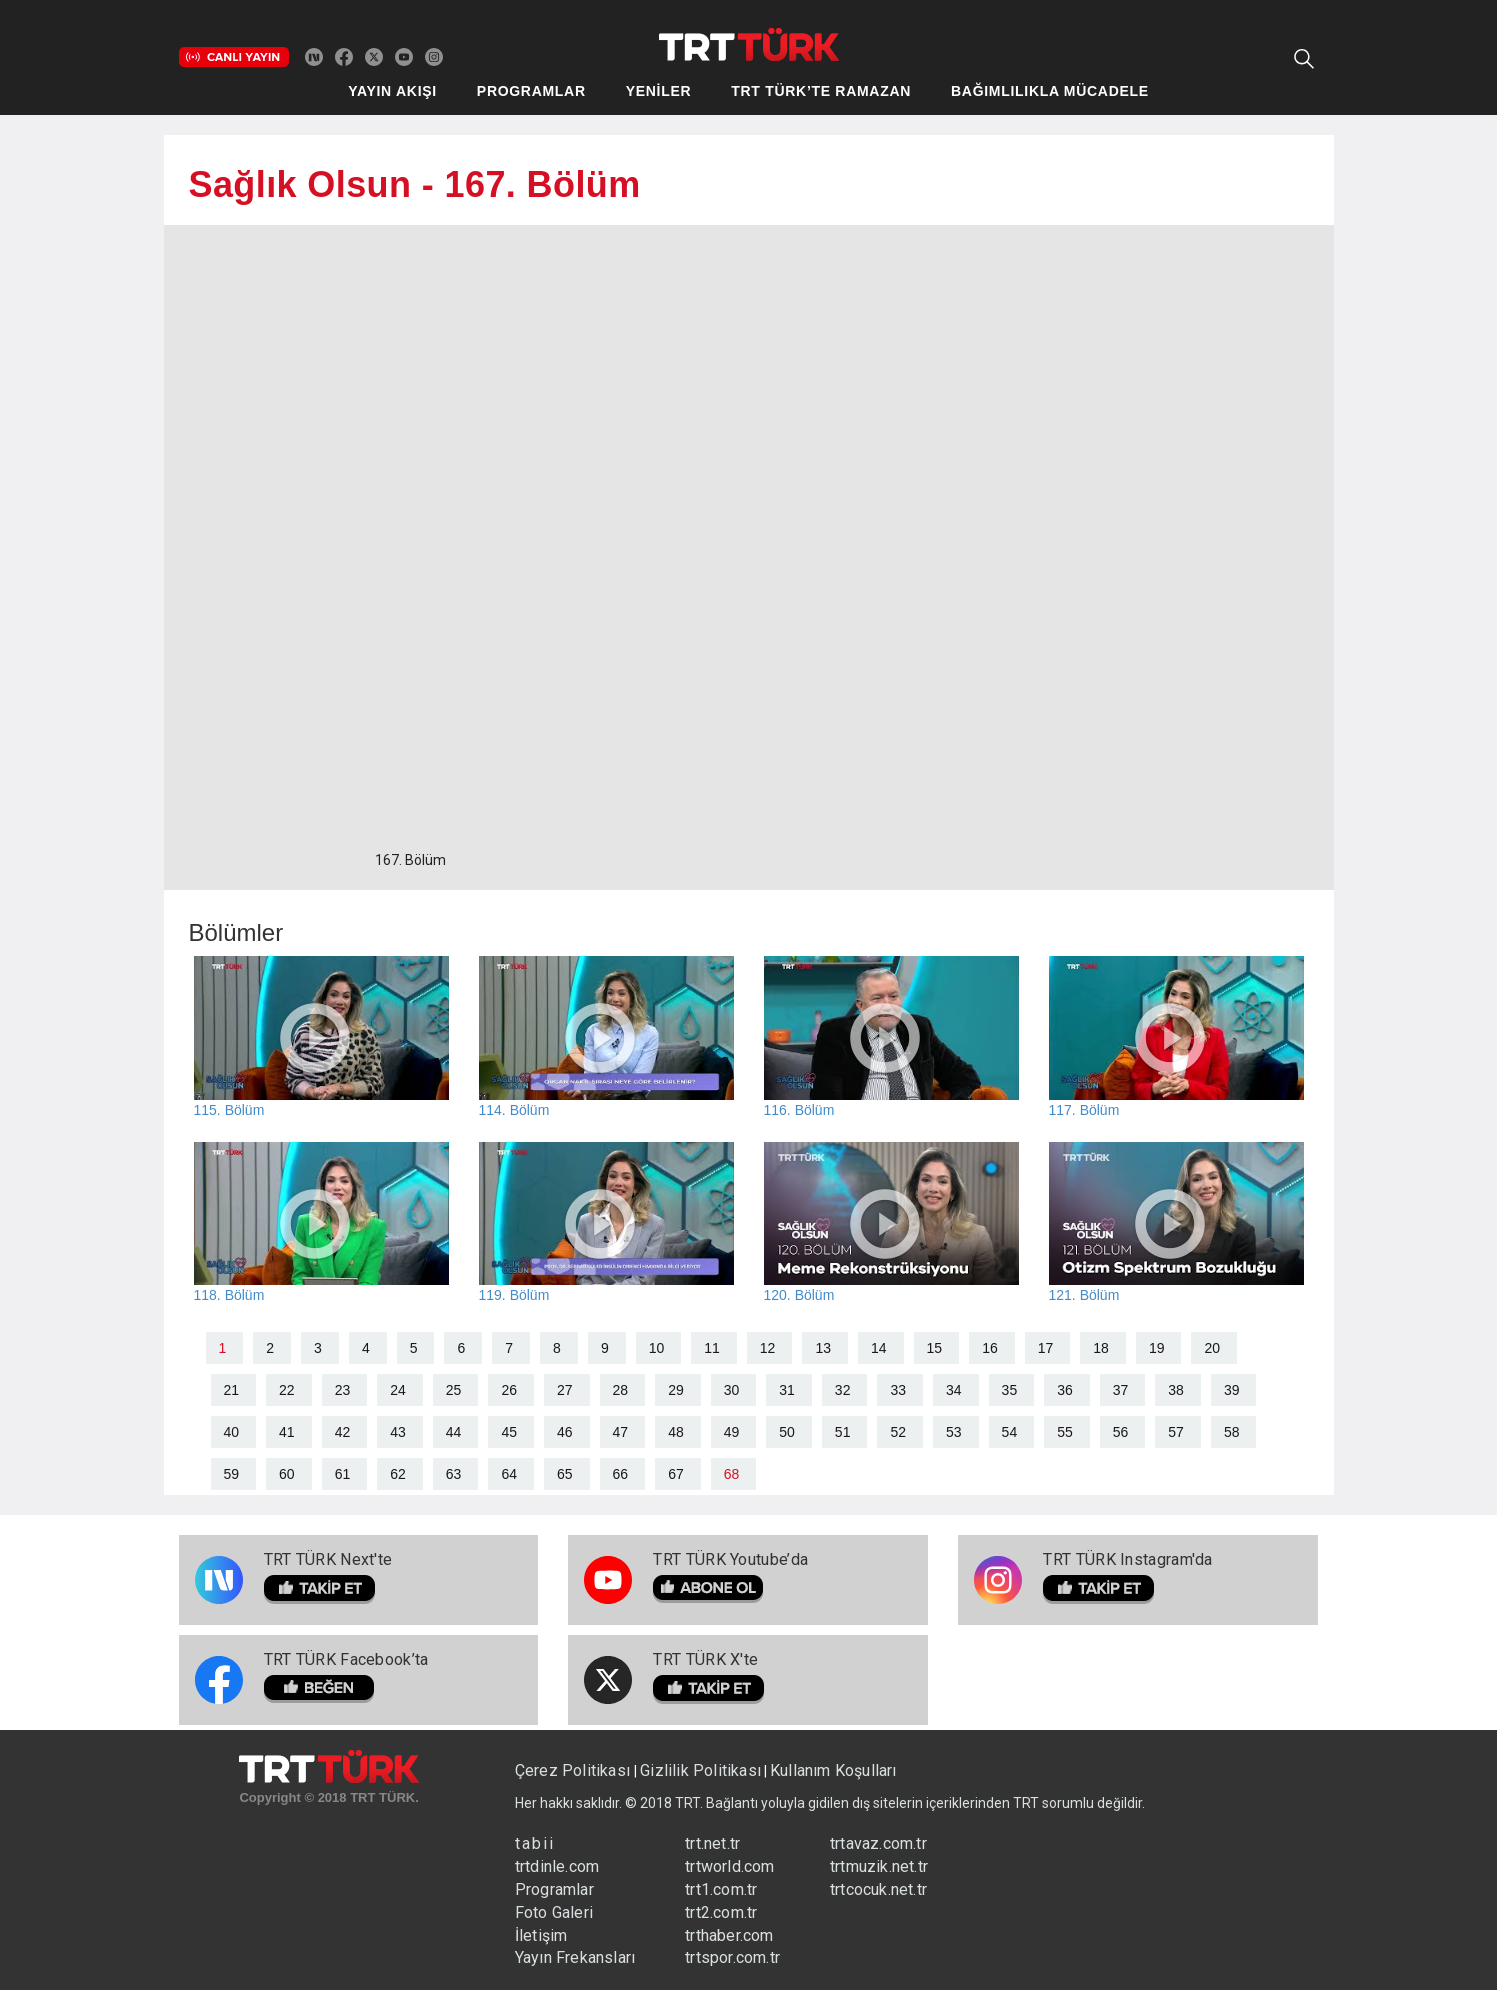 The width and height of the screenshot is (1497, 1990). Describe the element at coordinates (1176, 1390) in the screenshot. I see `38` at that location.